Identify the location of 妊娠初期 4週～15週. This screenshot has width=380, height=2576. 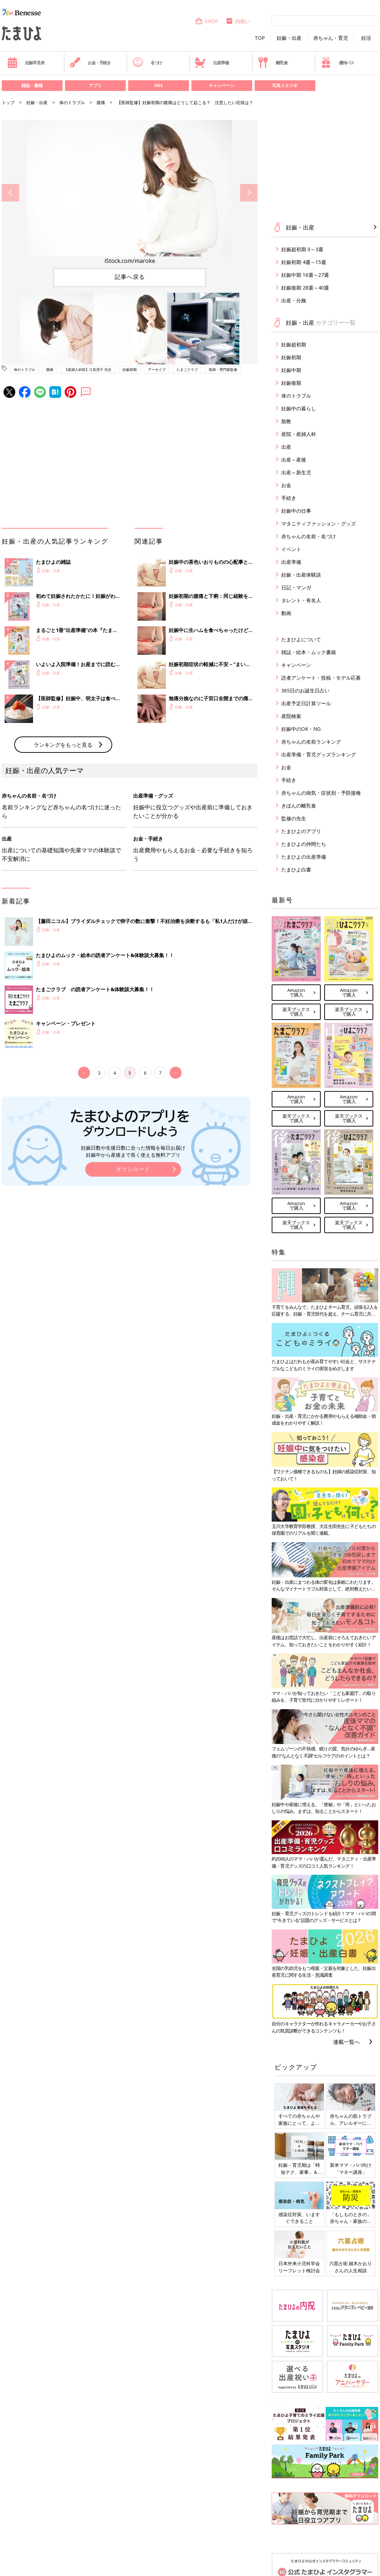
(303, 262).